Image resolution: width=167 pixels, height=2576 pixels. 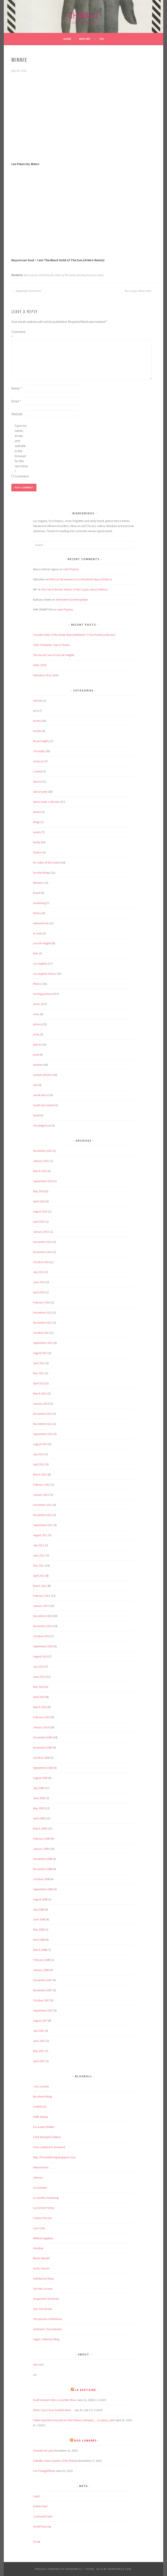 What do you see at coordinates (85, 39) in the screenshot?
I see `who me?` at bounding box center [85, 39].